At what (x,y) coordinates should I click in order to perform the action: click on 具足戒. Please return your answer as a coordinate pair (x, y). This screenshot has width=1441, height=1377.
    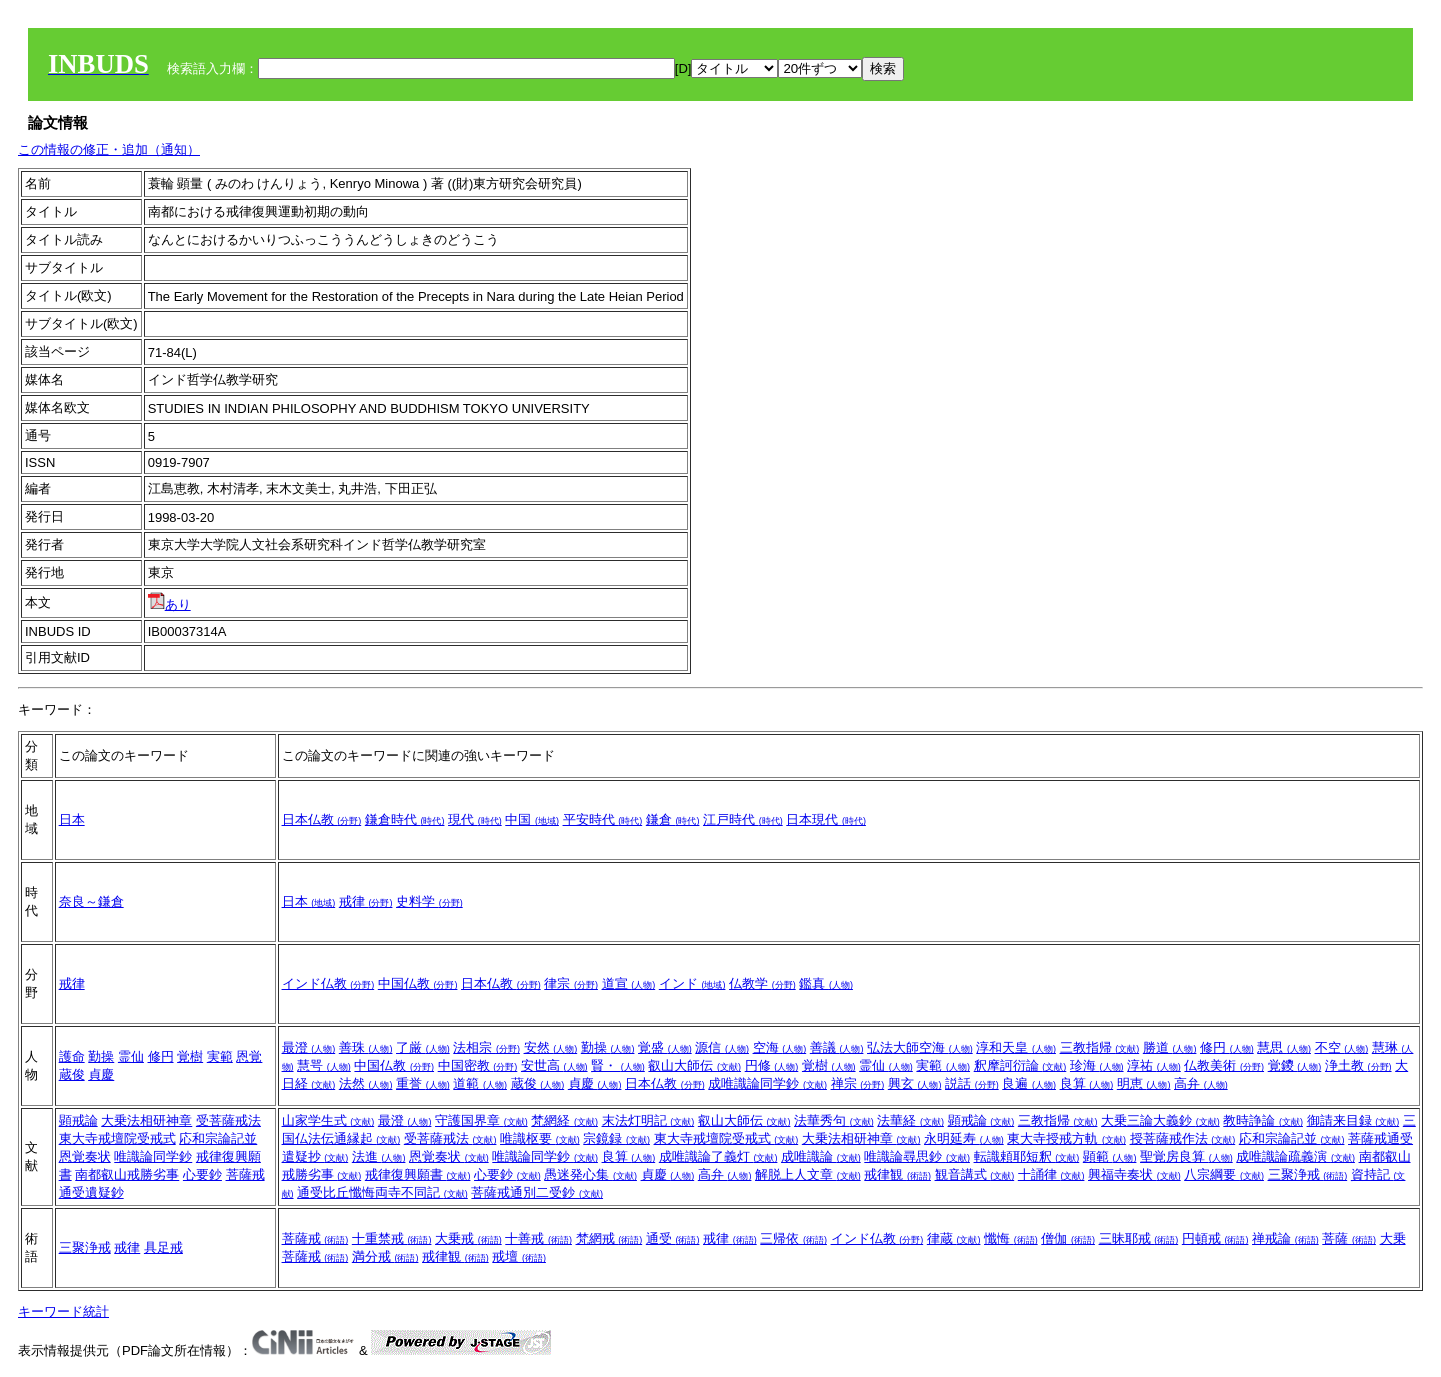
    Looking at the image, I should click on (163, 1247).